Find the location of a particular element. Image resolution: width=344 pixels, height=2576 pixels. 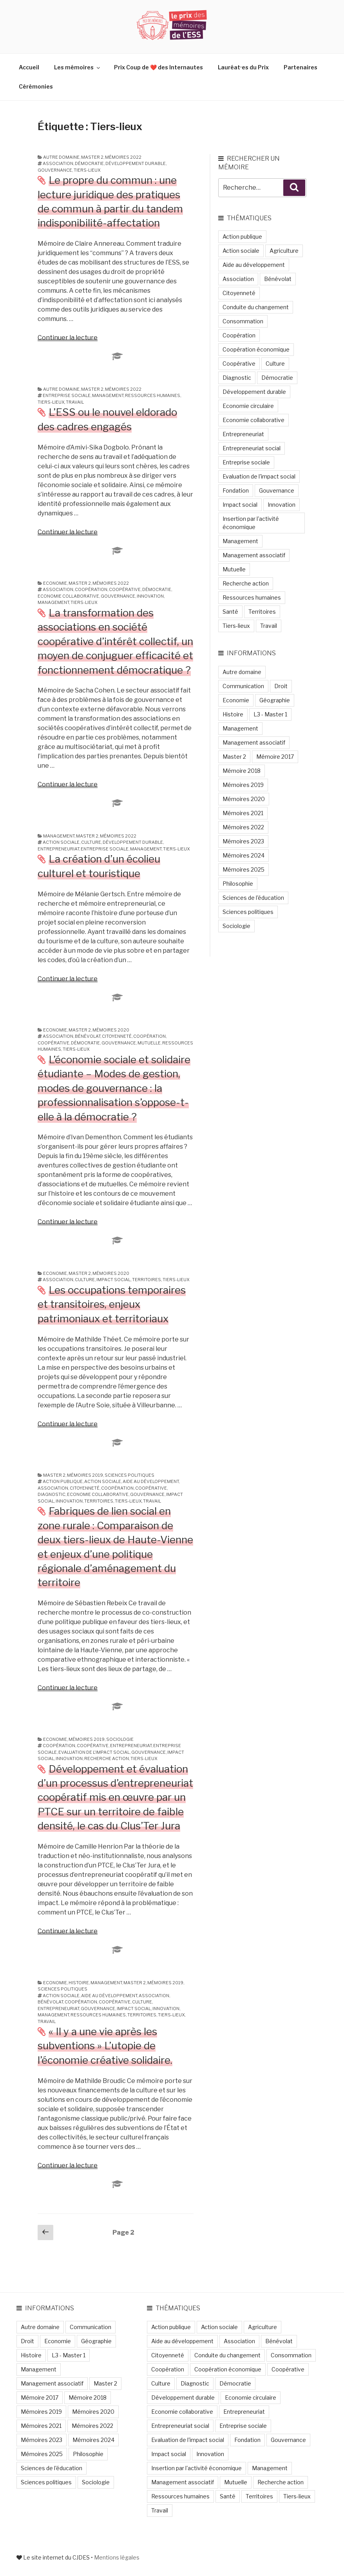

Partenaires is located at coordinates (300, 67).